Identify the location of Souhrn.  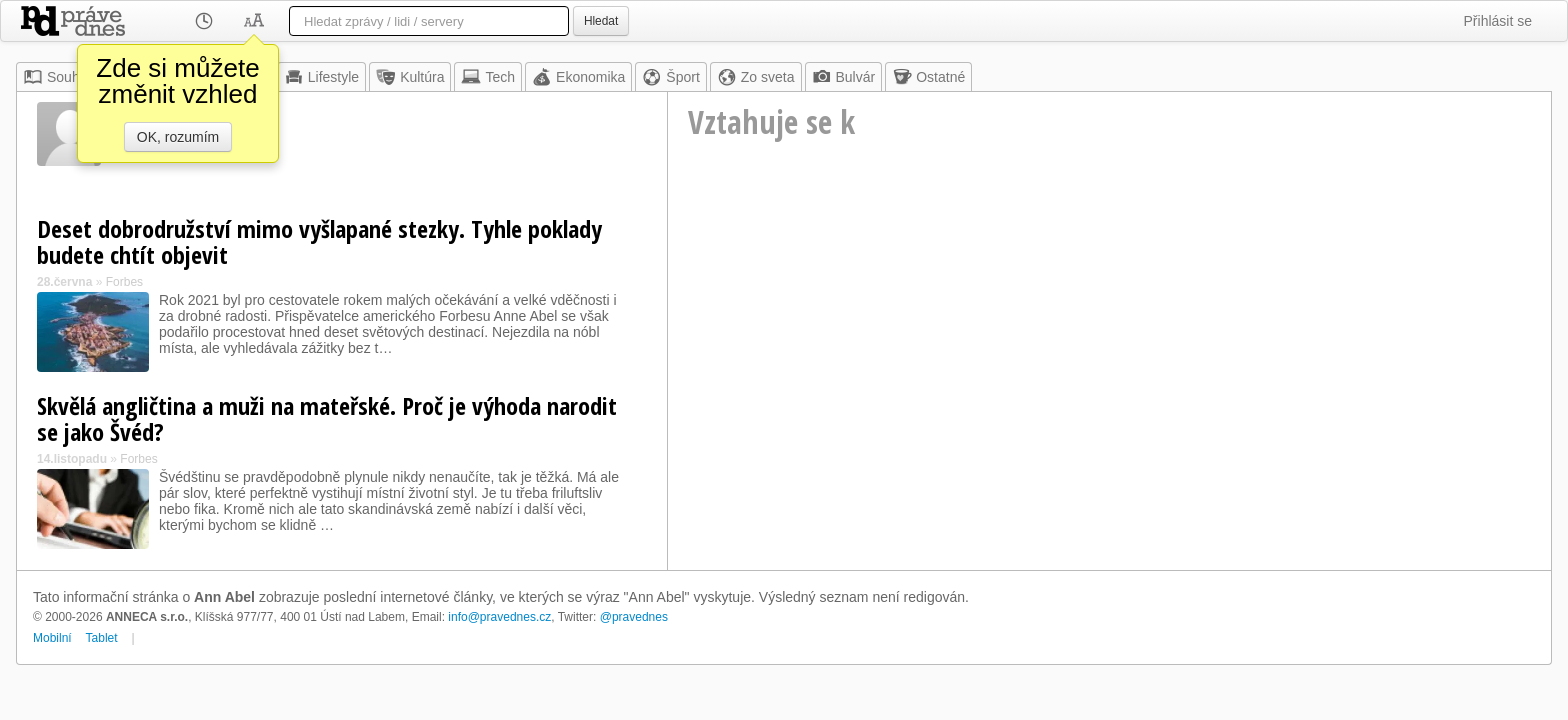
(57, 77).